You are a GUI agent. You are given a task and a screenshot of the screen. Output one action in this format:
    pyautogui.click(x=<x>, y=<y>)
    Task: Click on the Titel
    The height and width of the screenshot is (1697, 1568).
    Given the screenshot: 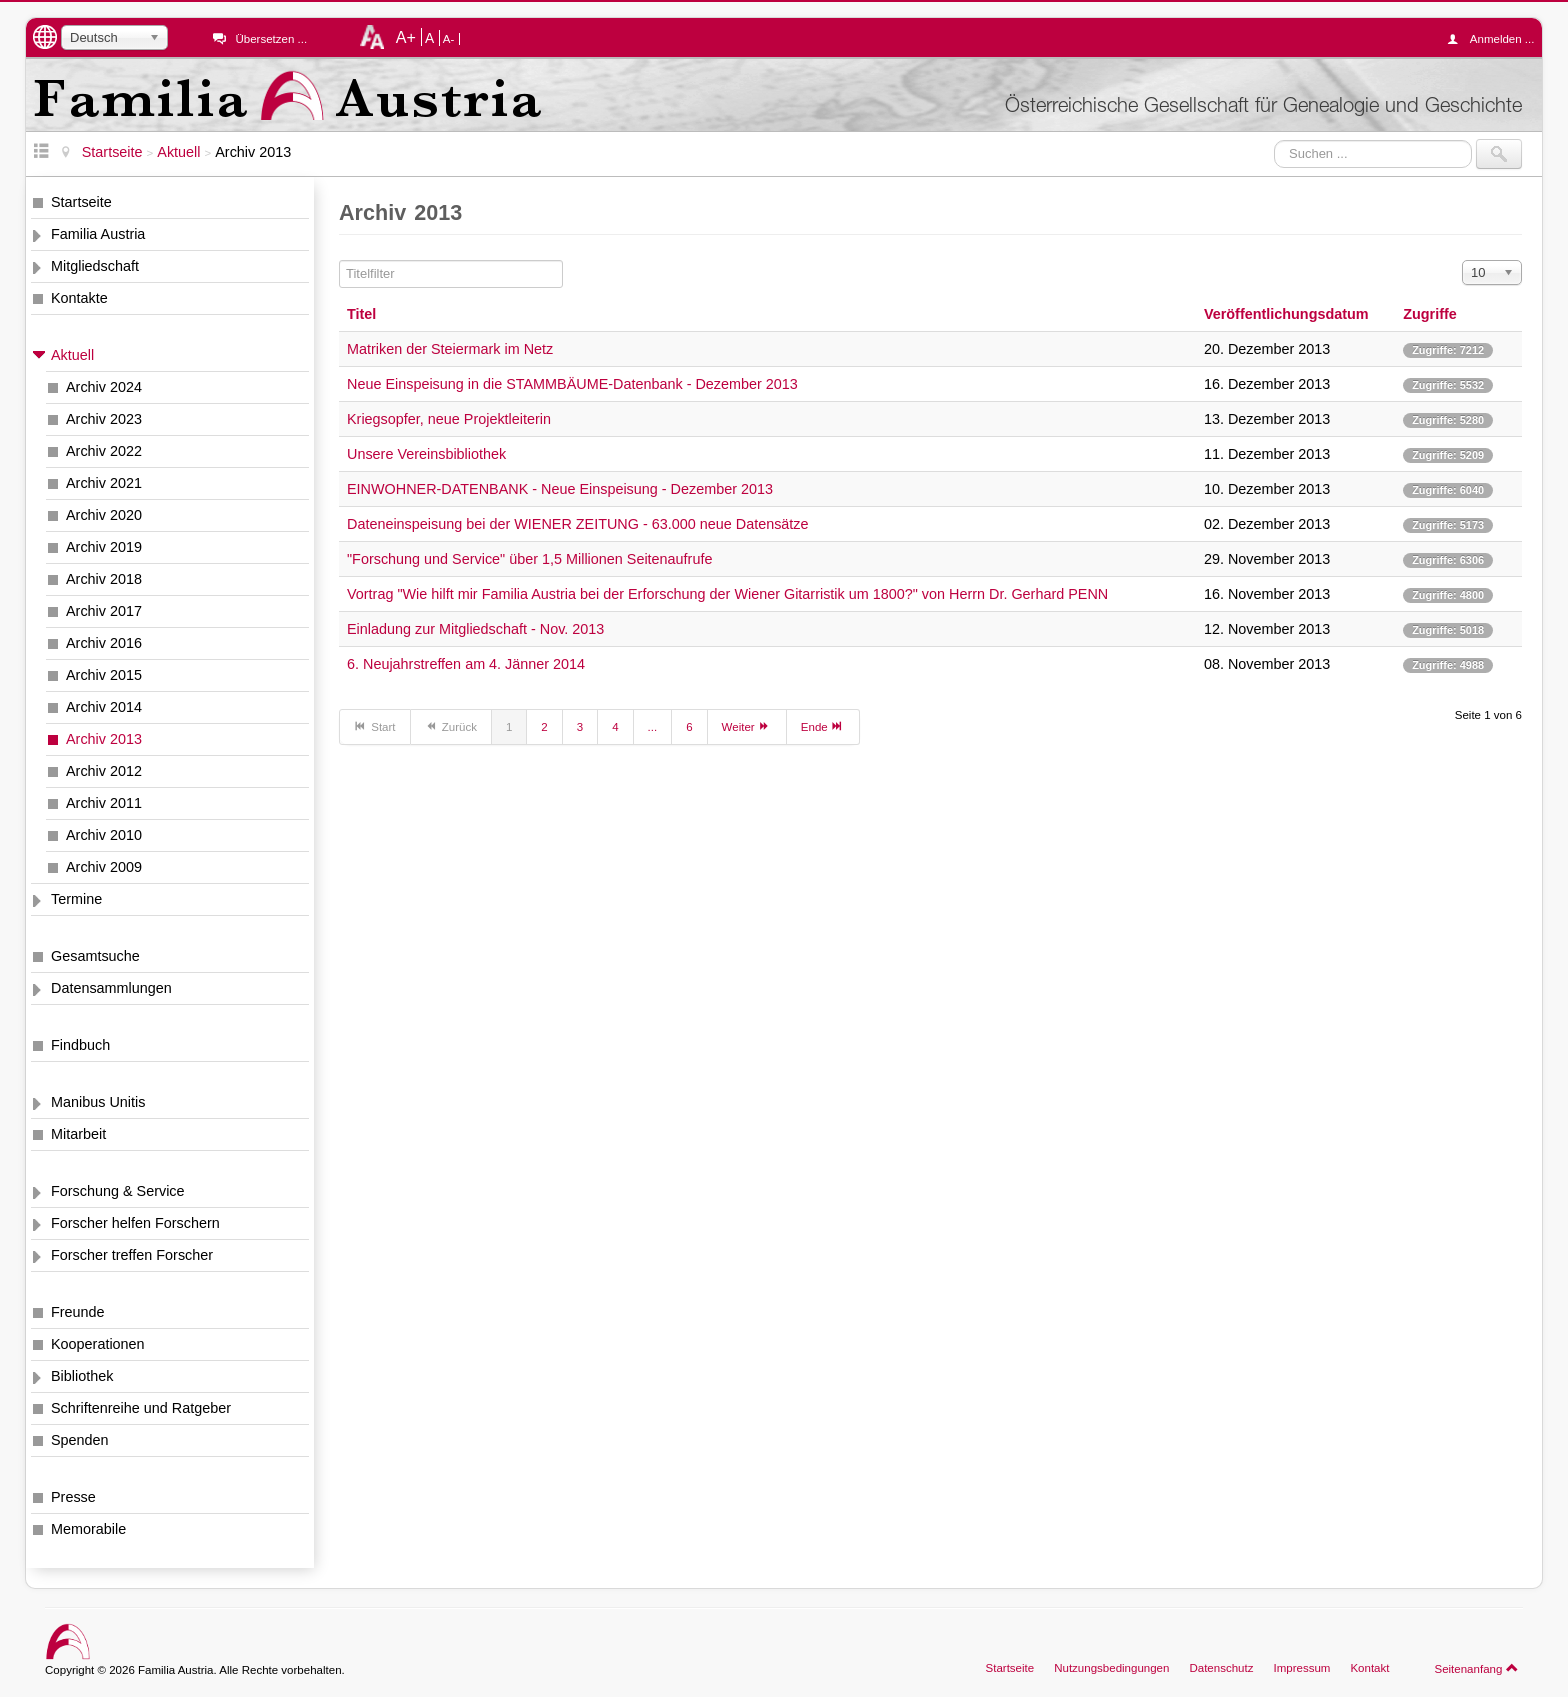 What is the action you would take?
    pyautogui.click(x=361, y=314)
    